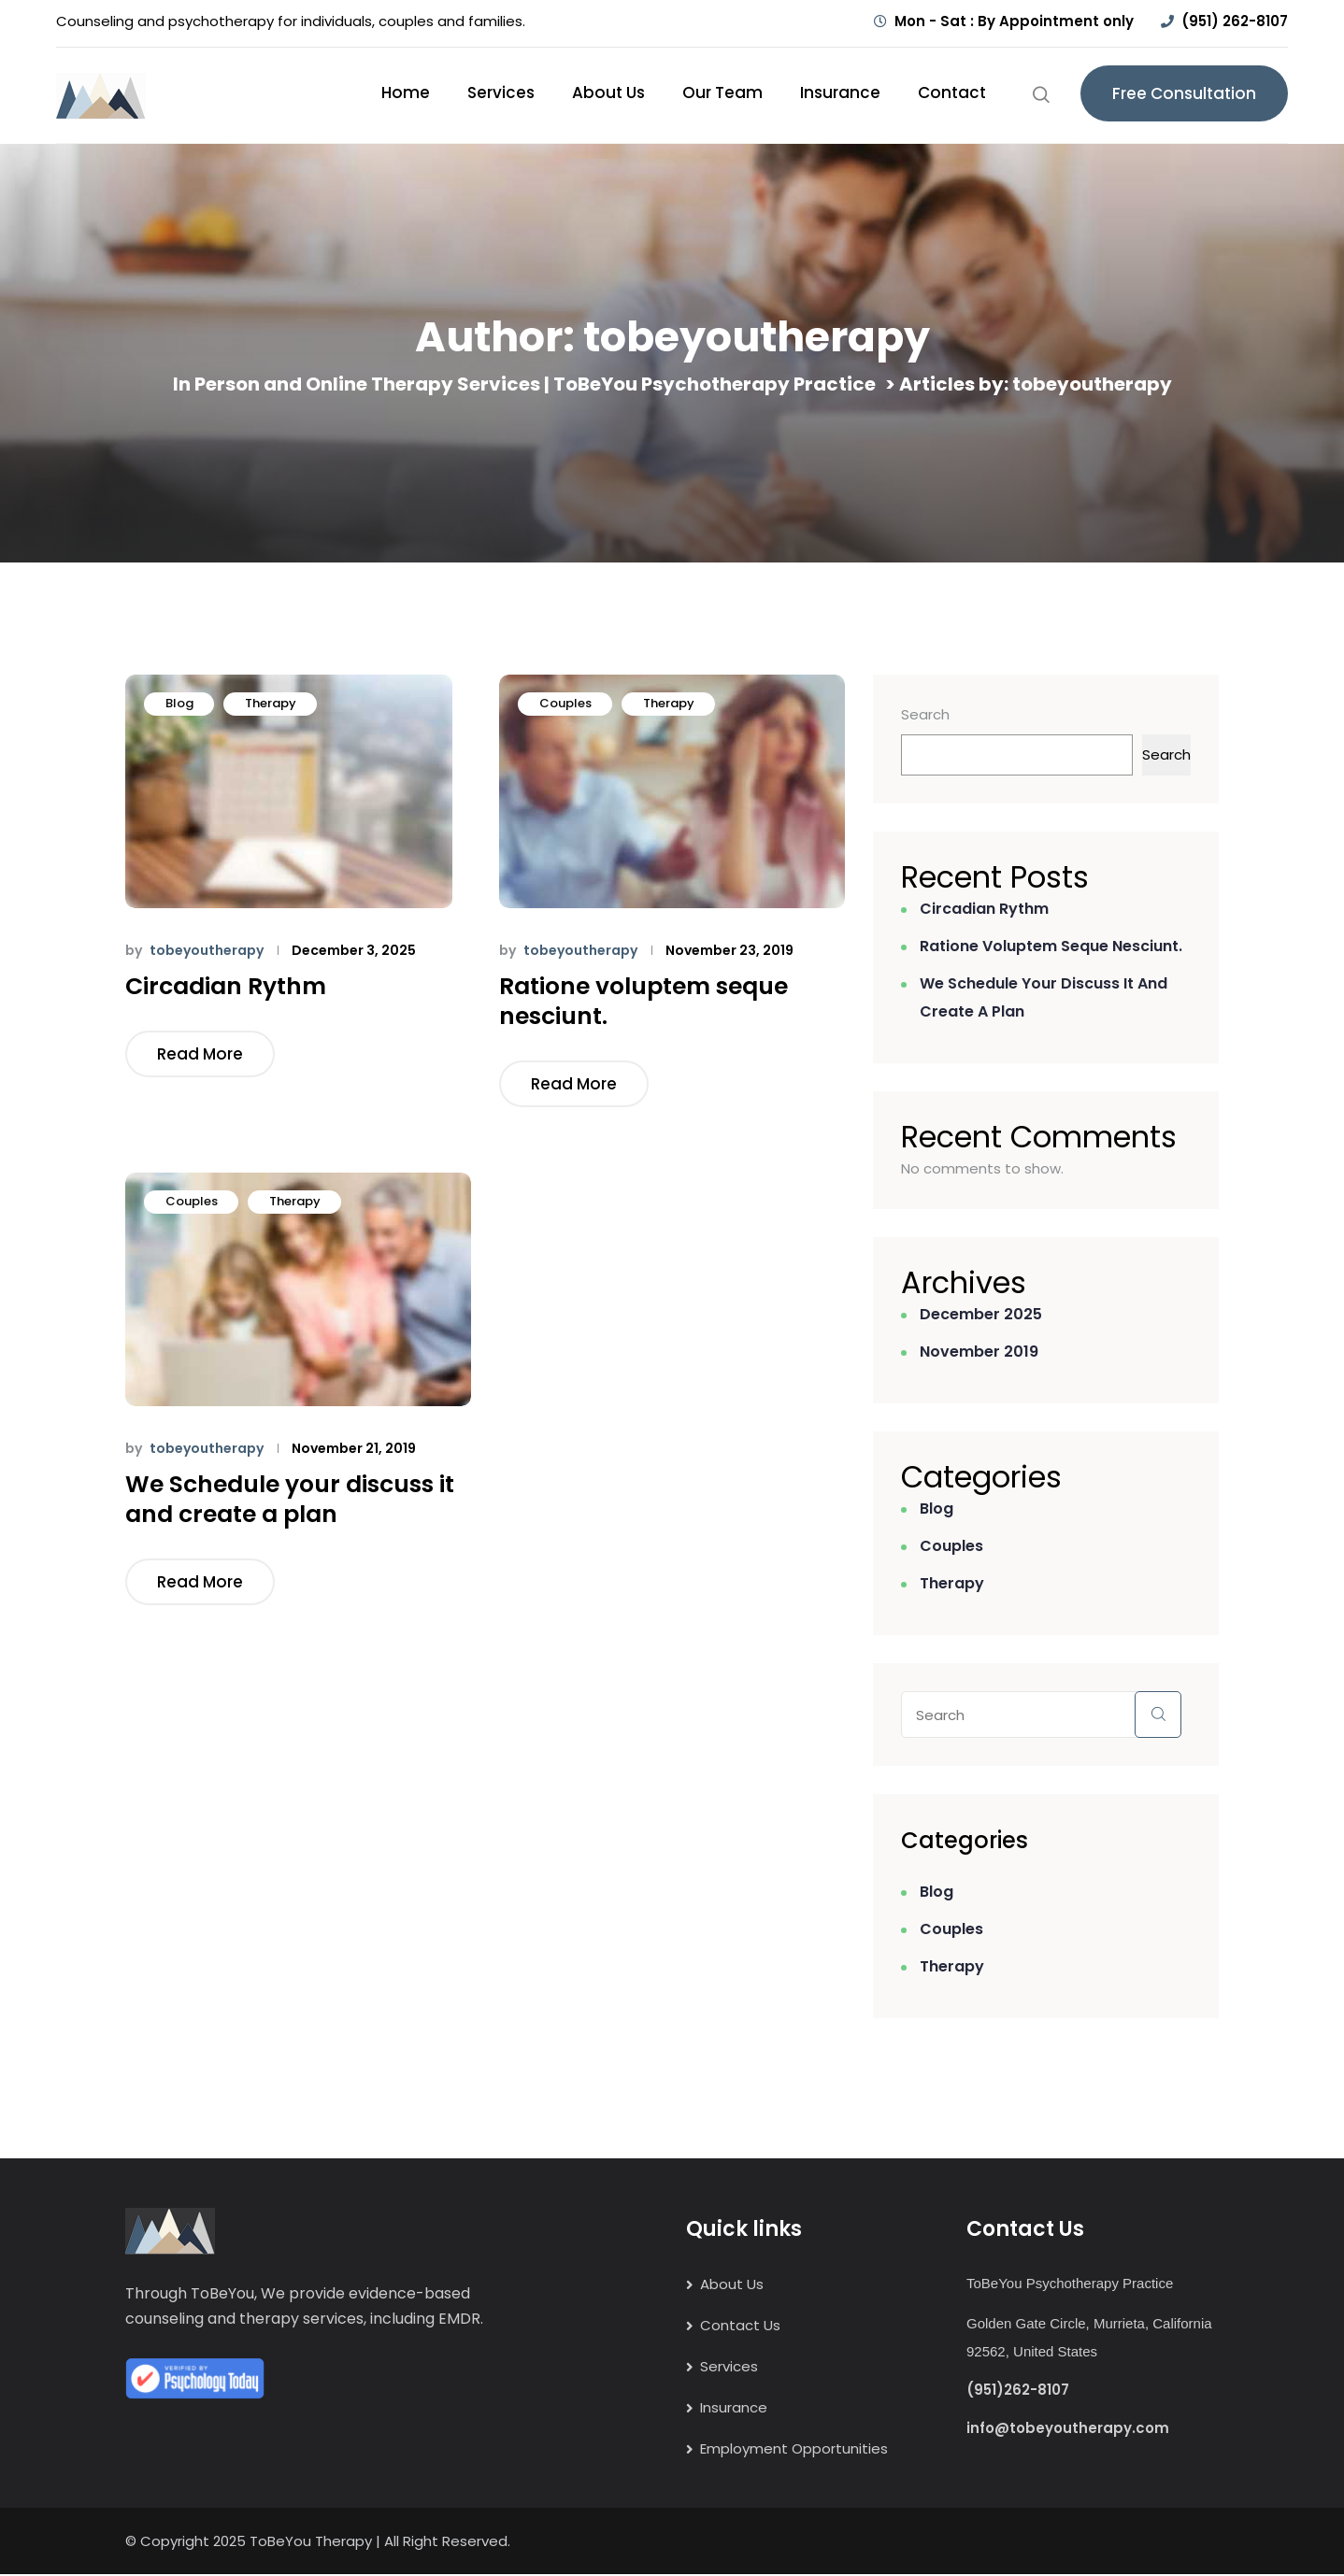 The image size is (1344, 2576). Describe the element at coordinates (979, 1351) in the screenshot. I see `November 2019` at that location.